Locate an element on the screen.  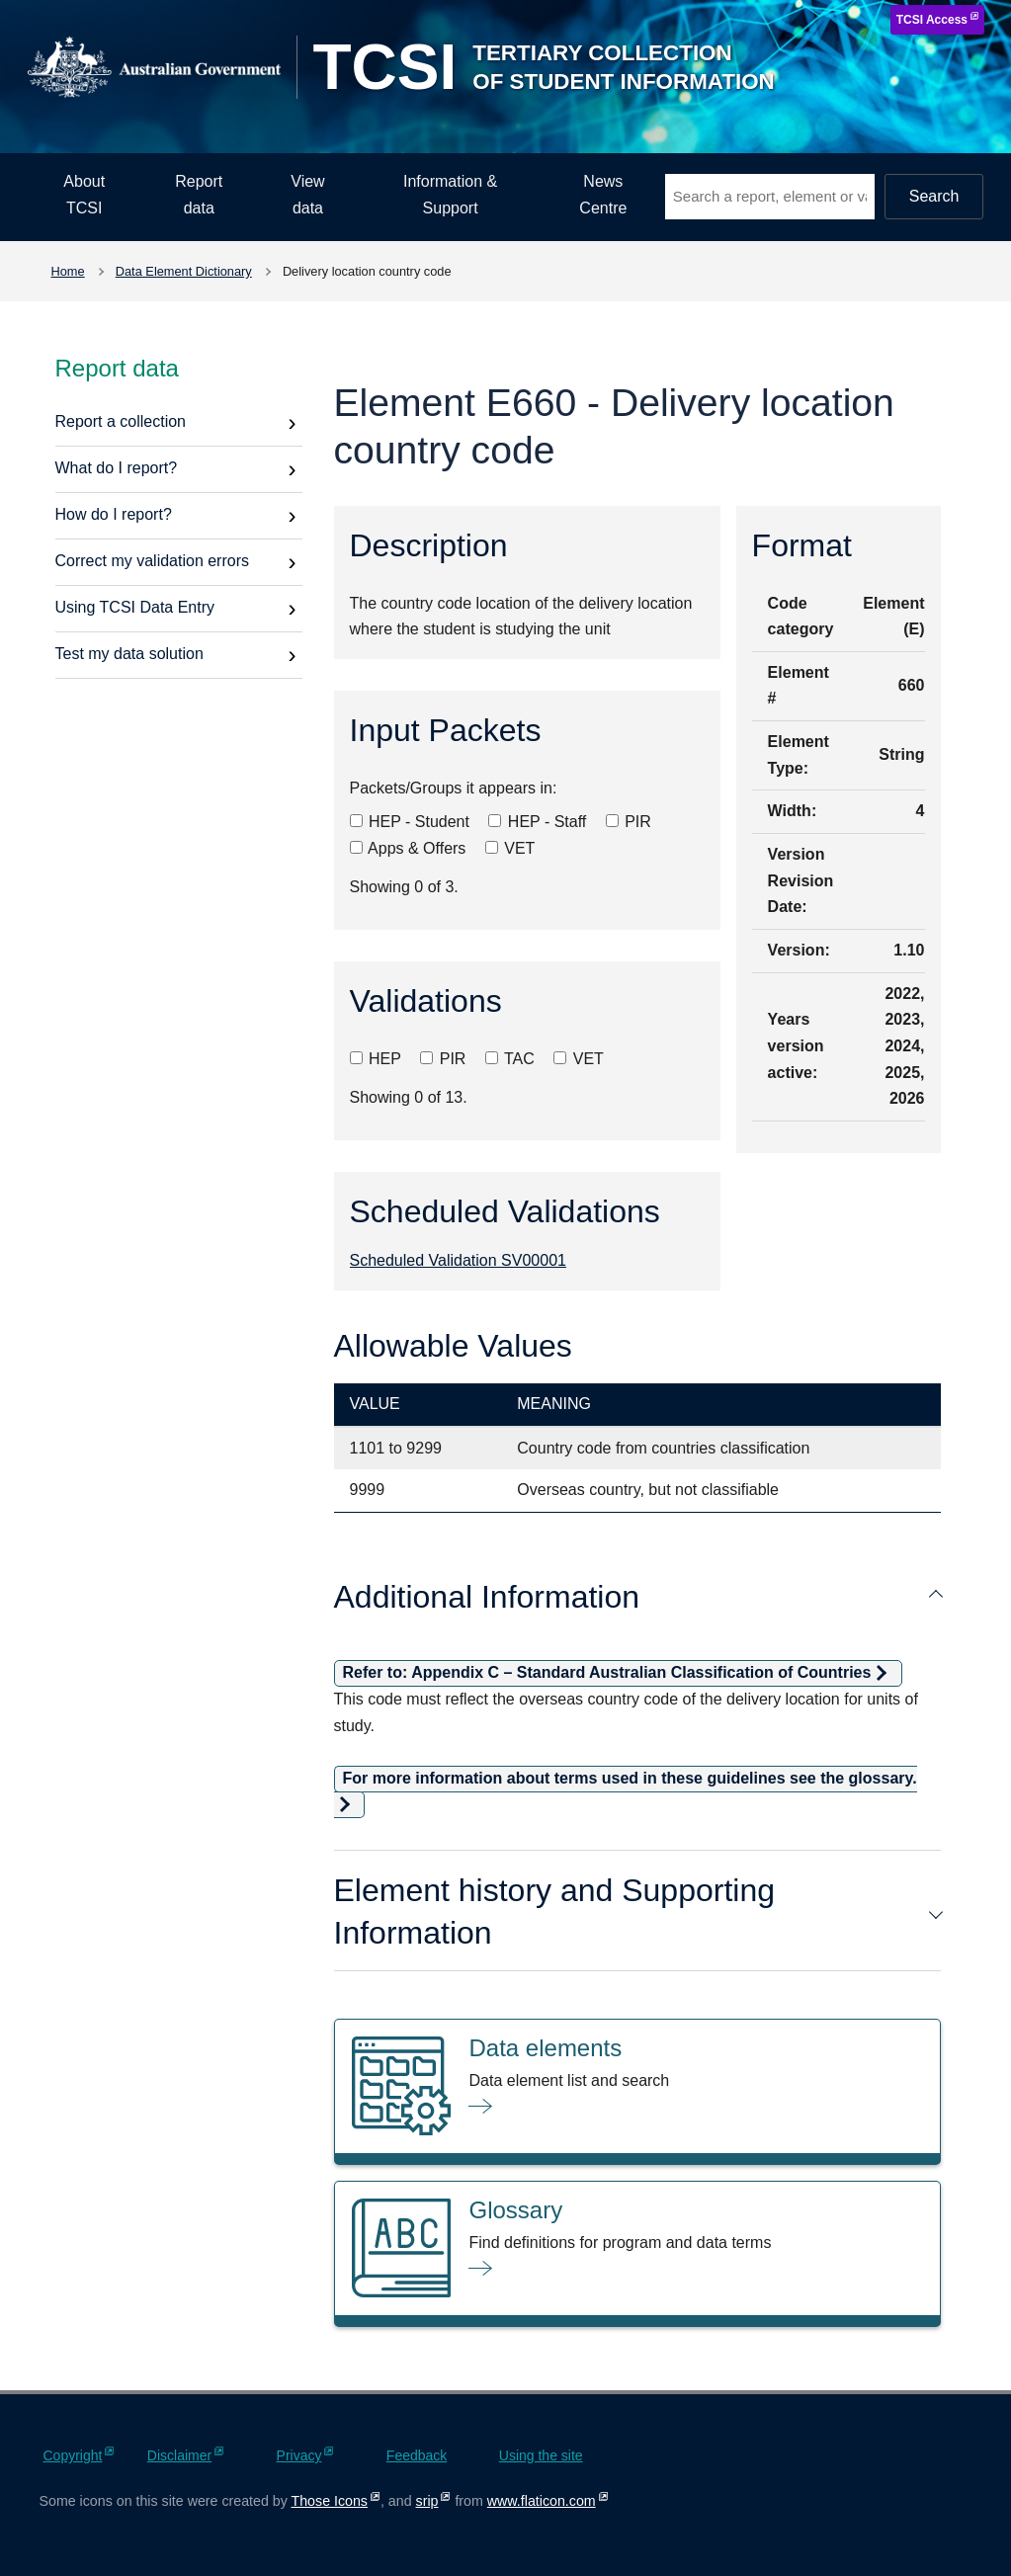
Correct my validation errors is located at coordinates (152, 560).